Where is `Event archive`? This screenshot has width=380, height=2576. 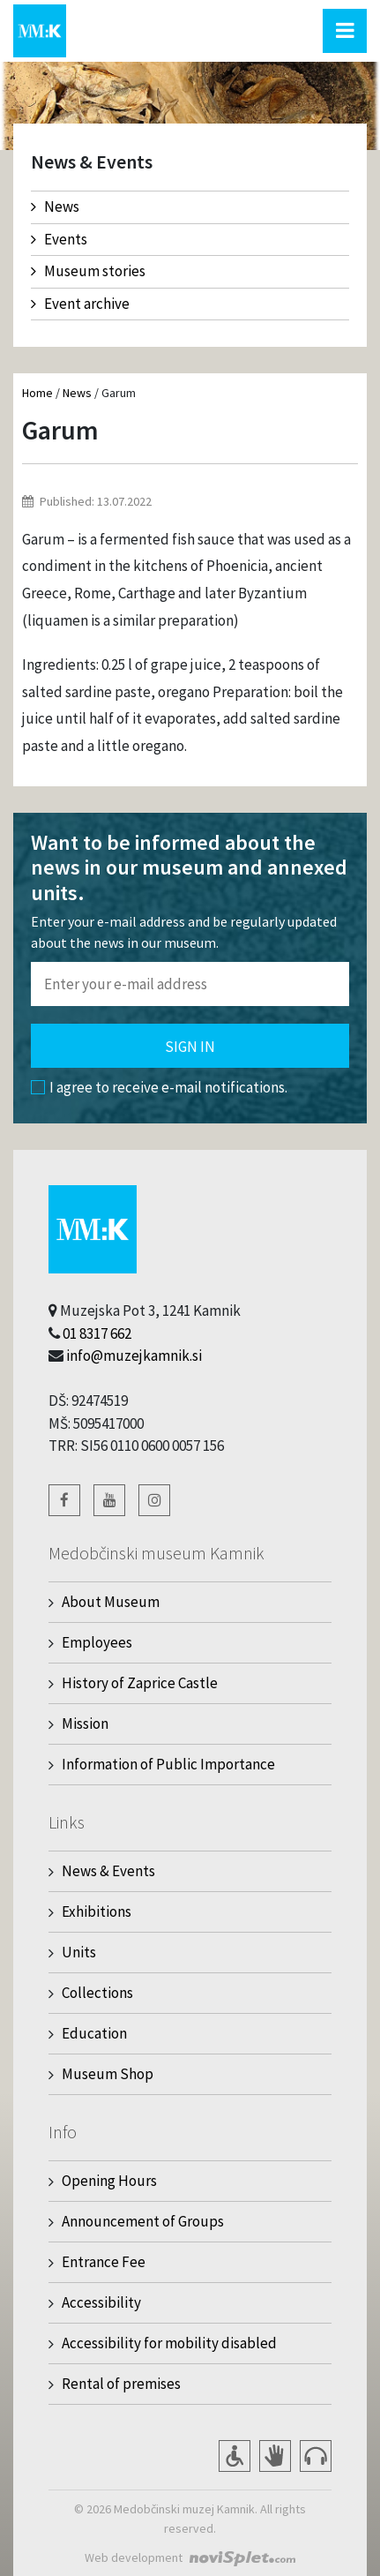
Event archive is located at coordinates (80, 303).